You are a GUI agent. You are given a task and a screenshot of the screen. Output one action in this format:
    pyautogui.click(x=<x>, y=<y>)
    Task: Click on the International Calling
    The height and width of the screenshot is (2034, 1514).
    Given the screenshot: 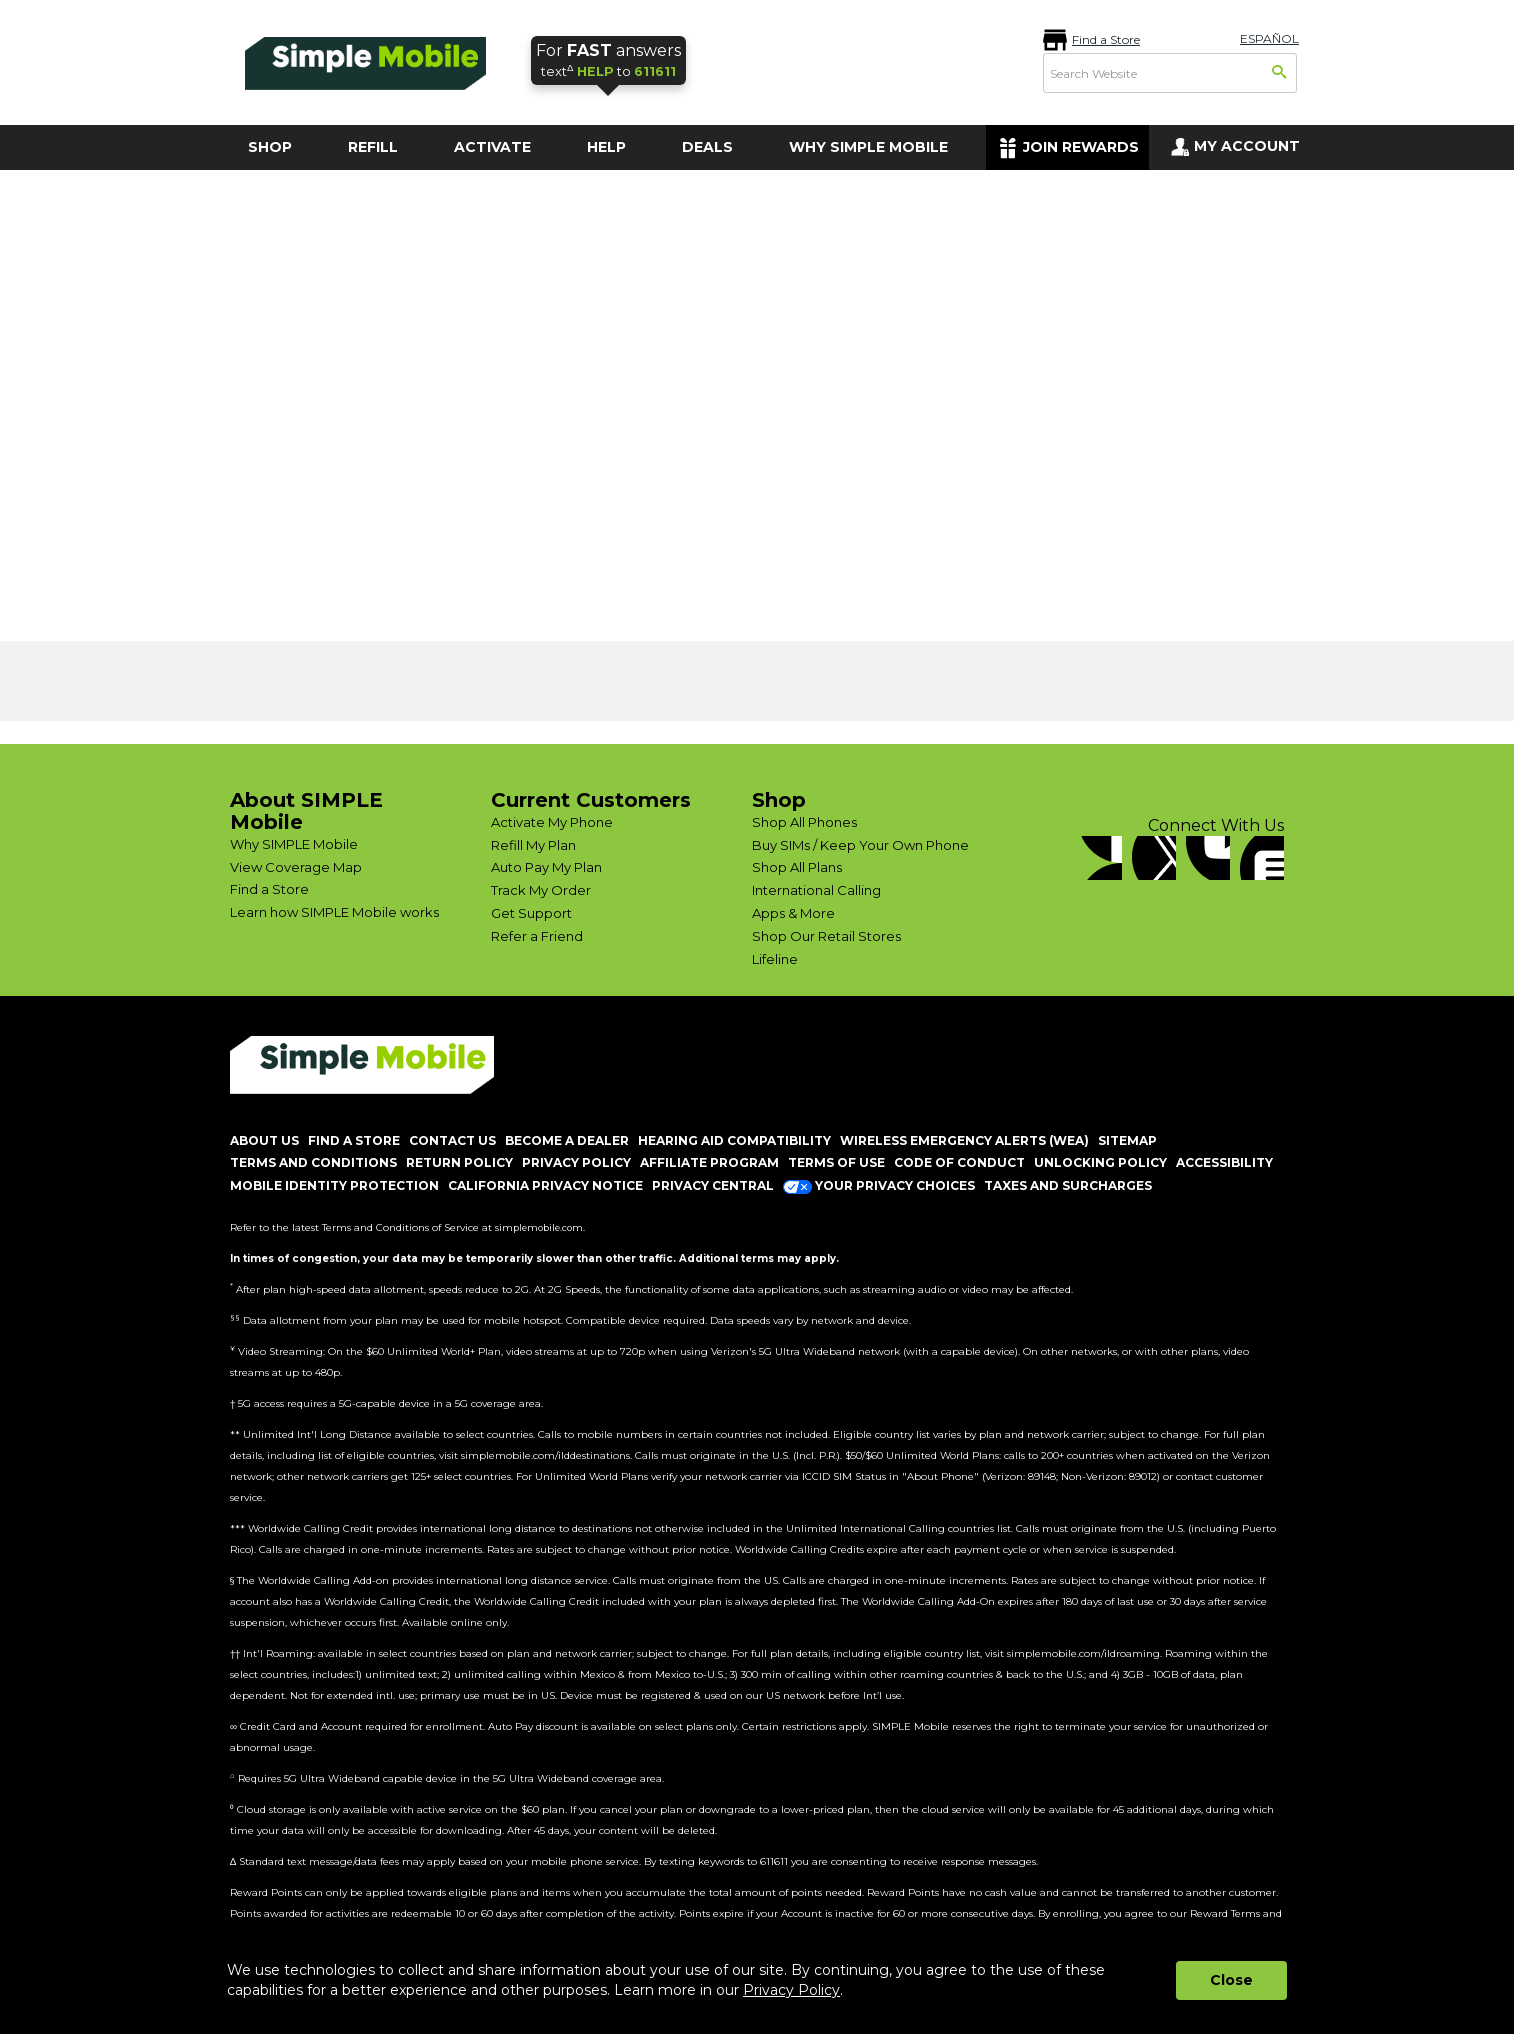 What is the action you would take?
    pyautogui.click(x=816, y=890)
    